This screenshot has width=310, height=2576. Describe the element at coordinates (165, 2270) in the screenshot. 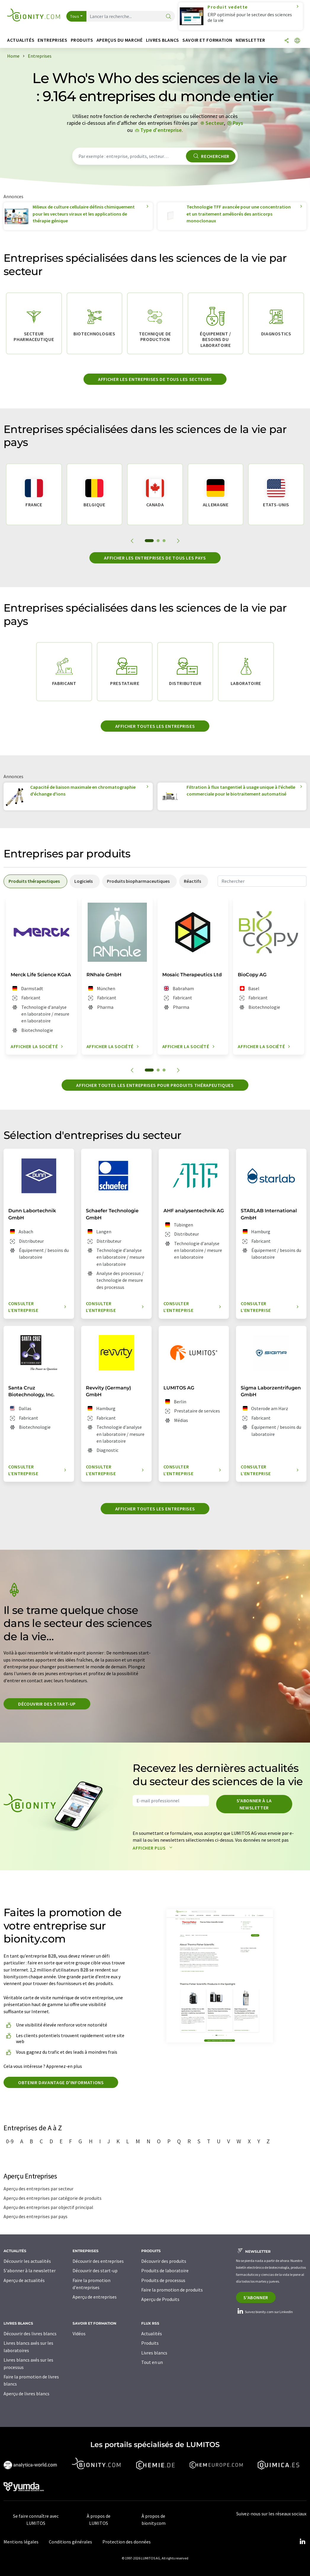

I see `Produits de laboratoire` at that location.